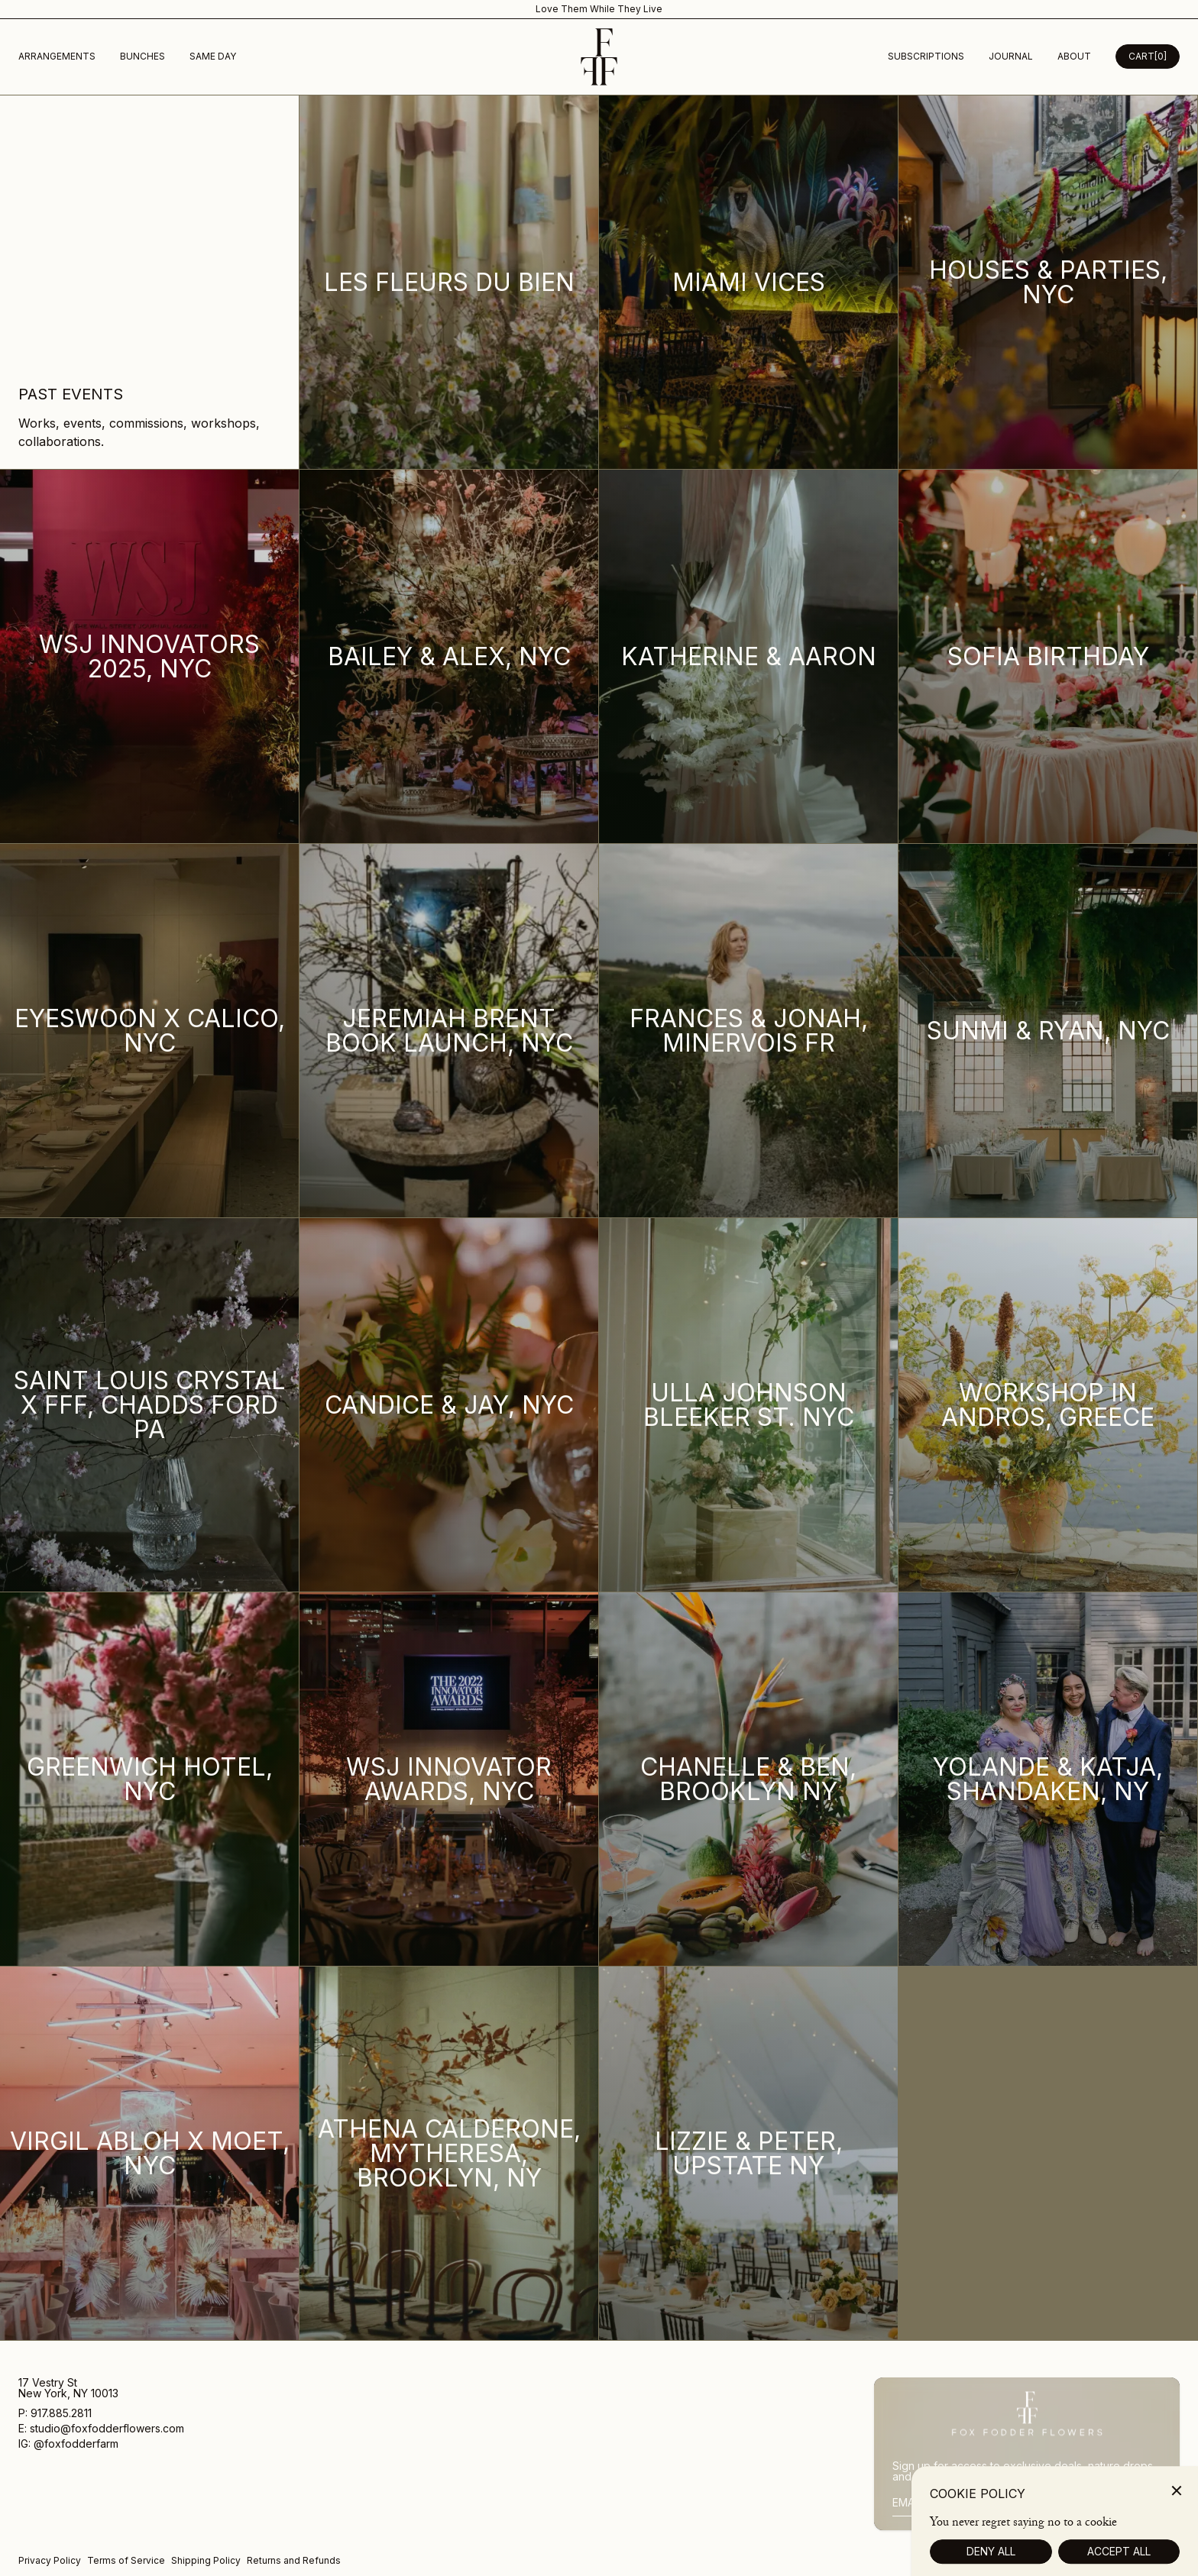  I want to click on [Eyeswoon x Calico, NYC], so click(150, 1031).